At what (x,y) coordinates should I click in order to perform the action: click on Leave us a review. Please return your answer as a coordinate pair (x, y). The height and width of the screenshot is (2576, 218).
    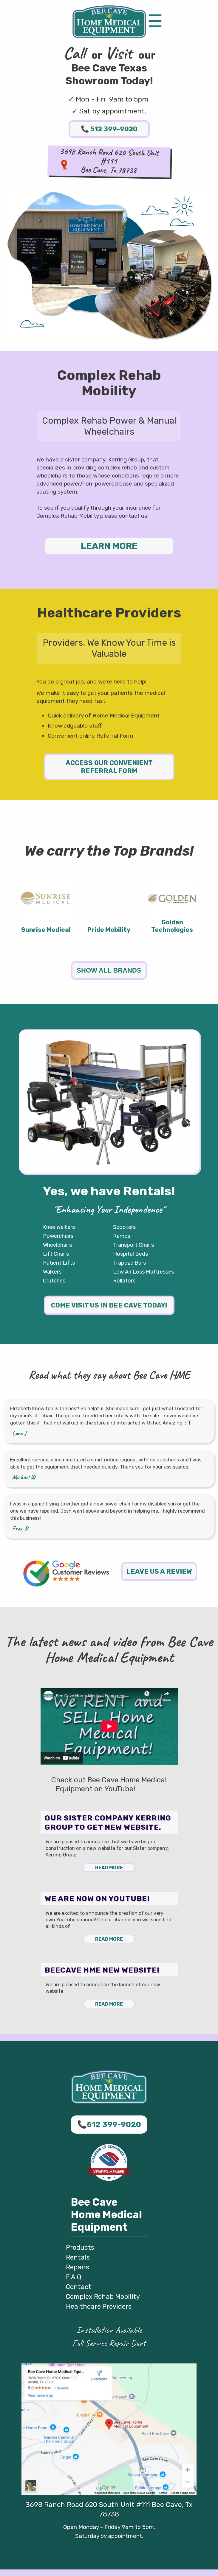
    Looking at the image, I should click on (159, 1571).